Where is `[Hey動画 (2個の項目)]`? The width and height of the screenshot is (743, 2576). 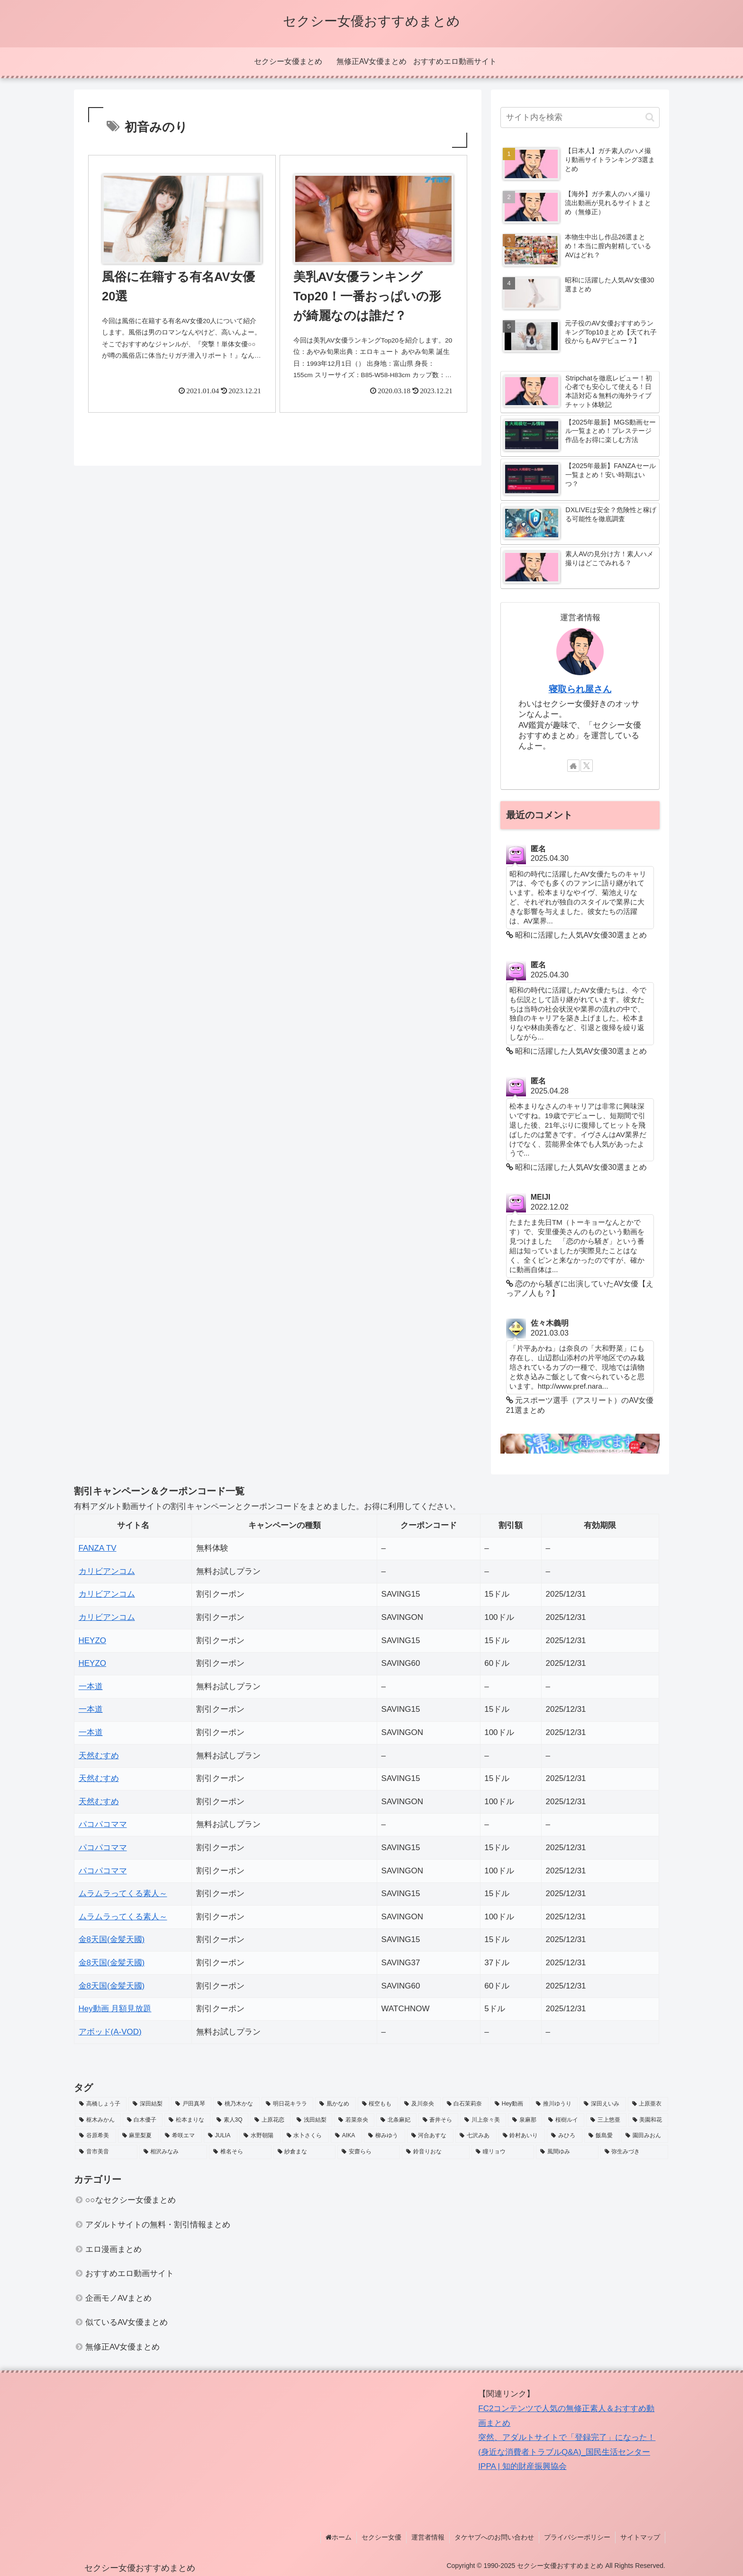 [Hey動画 (2個の項目)] is located at coordinates (510, 2104).